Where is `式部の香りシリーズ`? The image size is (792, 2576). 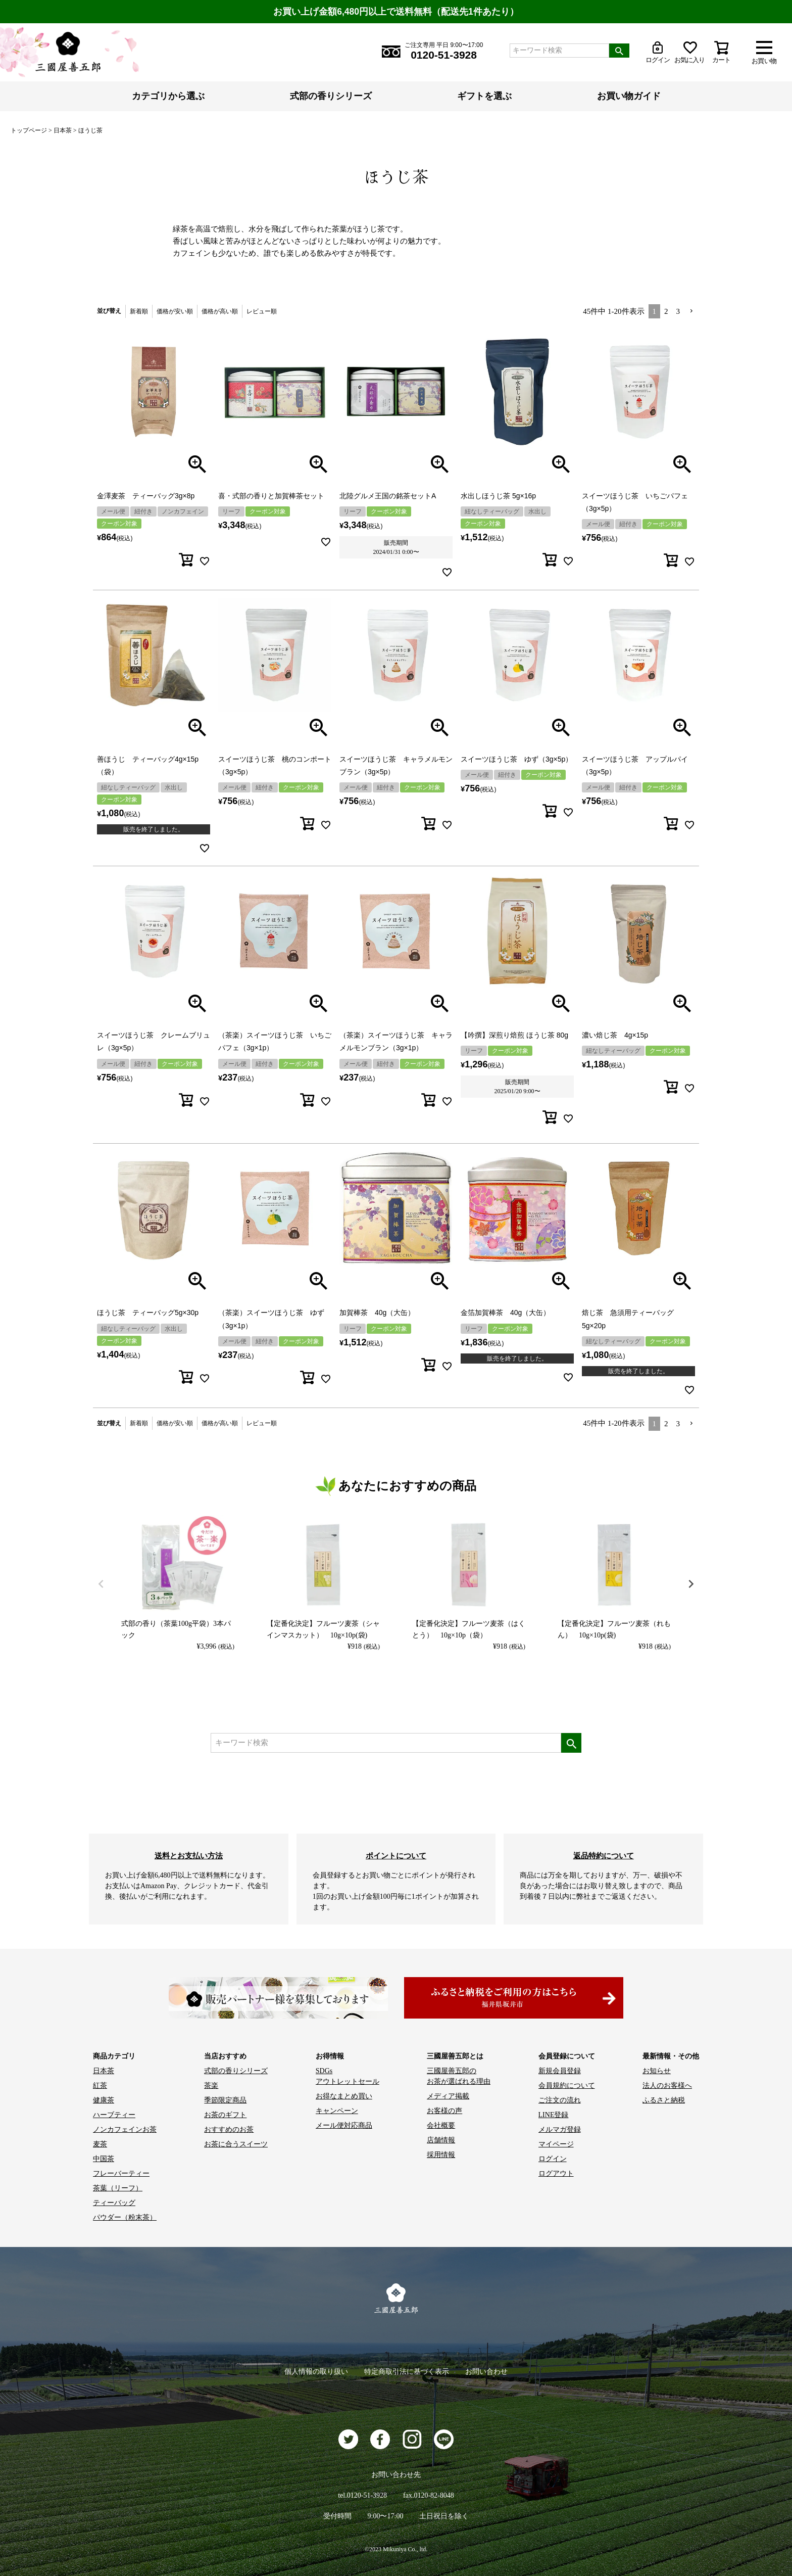 式部の香りシリーズ is located at coordinates (331, 96).